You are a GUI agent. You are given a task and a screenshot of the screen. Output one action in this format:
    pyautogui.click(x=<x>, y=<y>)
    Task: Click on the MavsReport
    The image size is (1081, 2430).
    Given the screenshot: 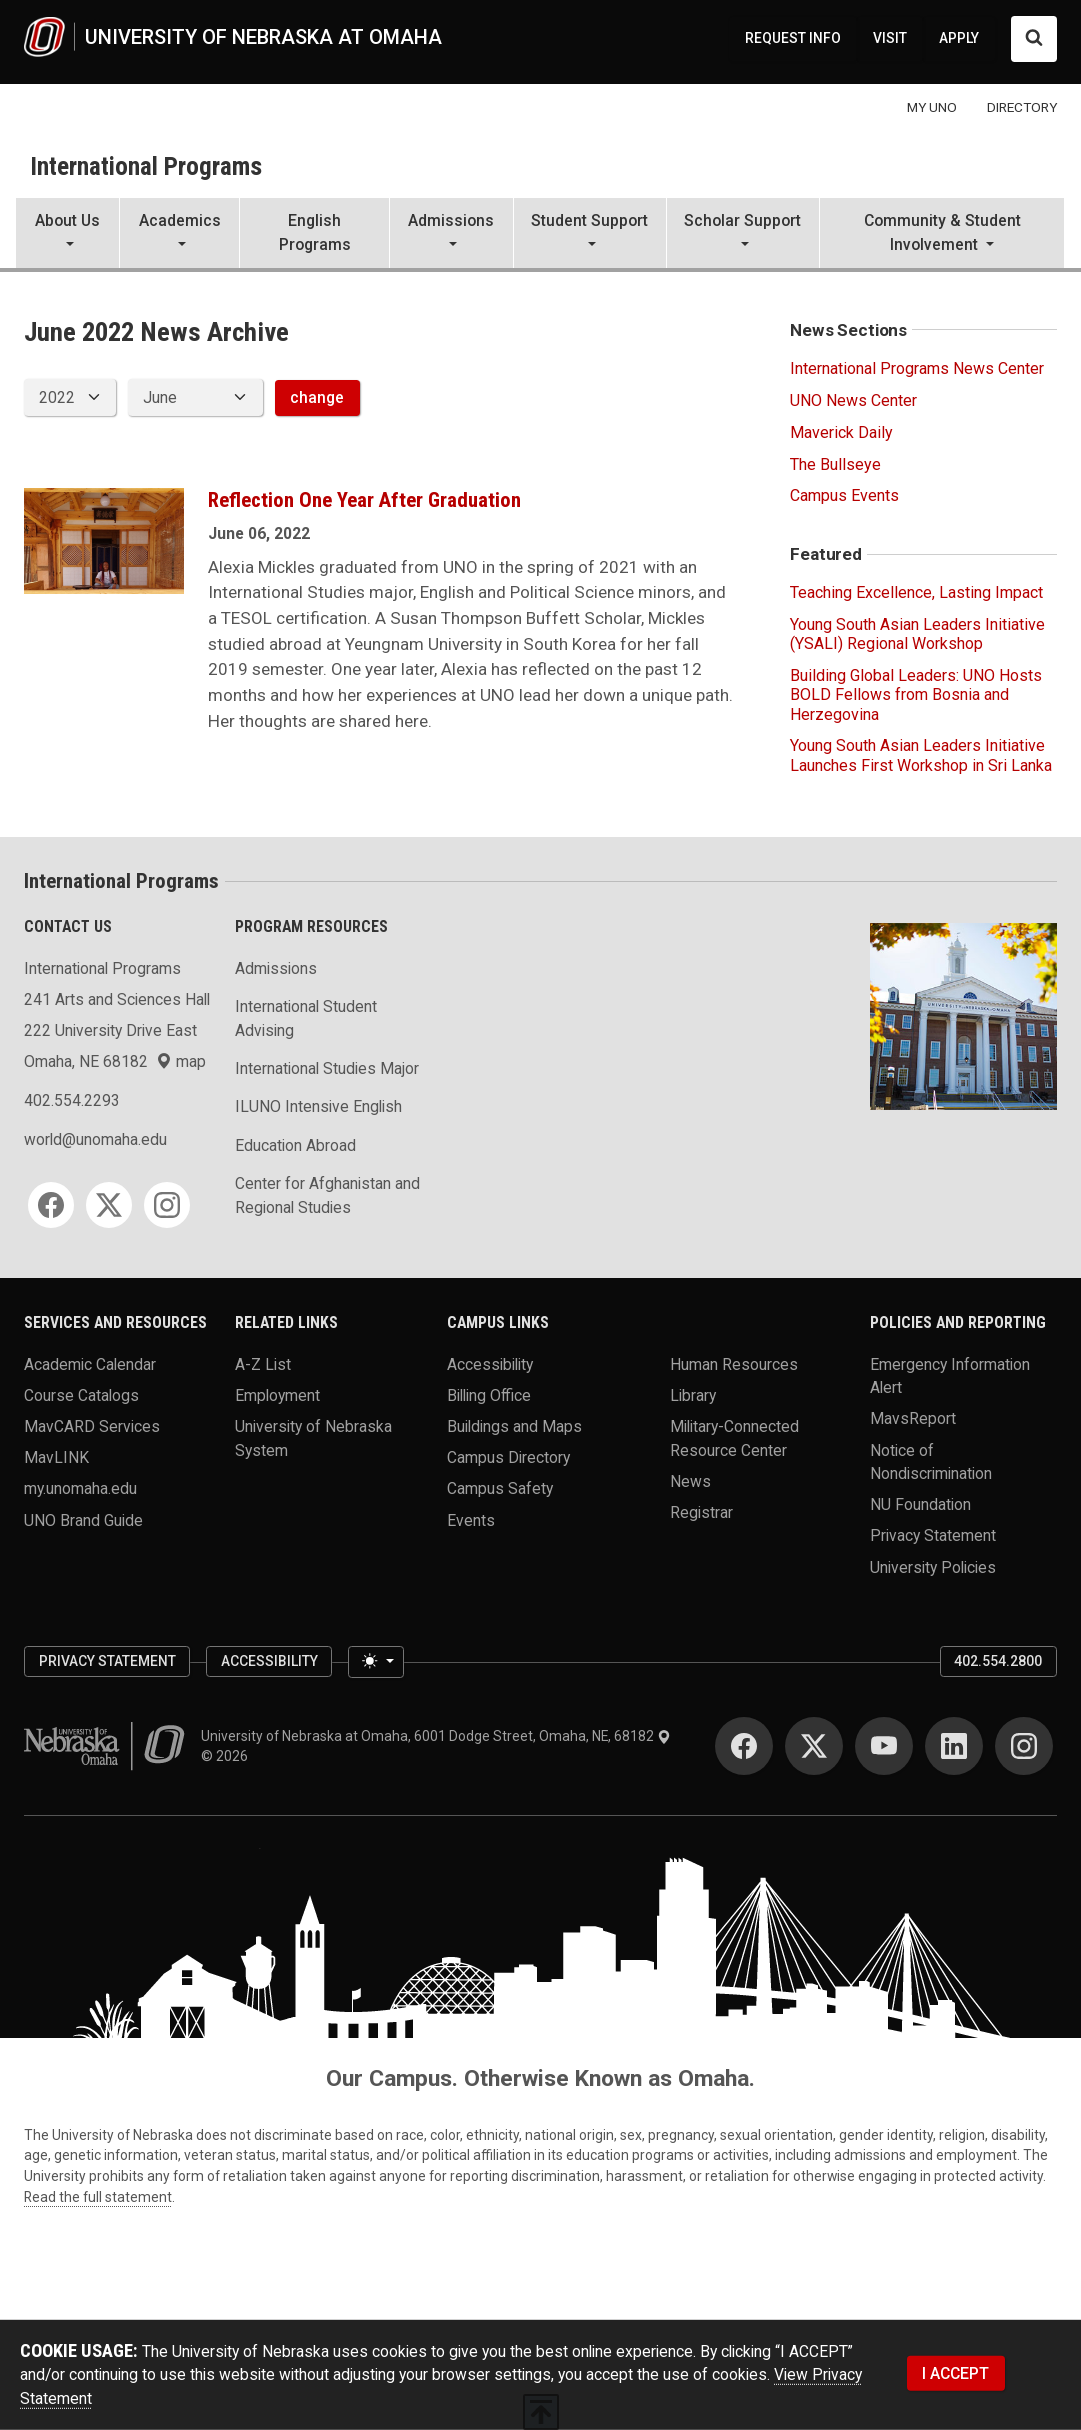 What is the action you would take?
    pyautogui.click(x=913, y=1418)
    